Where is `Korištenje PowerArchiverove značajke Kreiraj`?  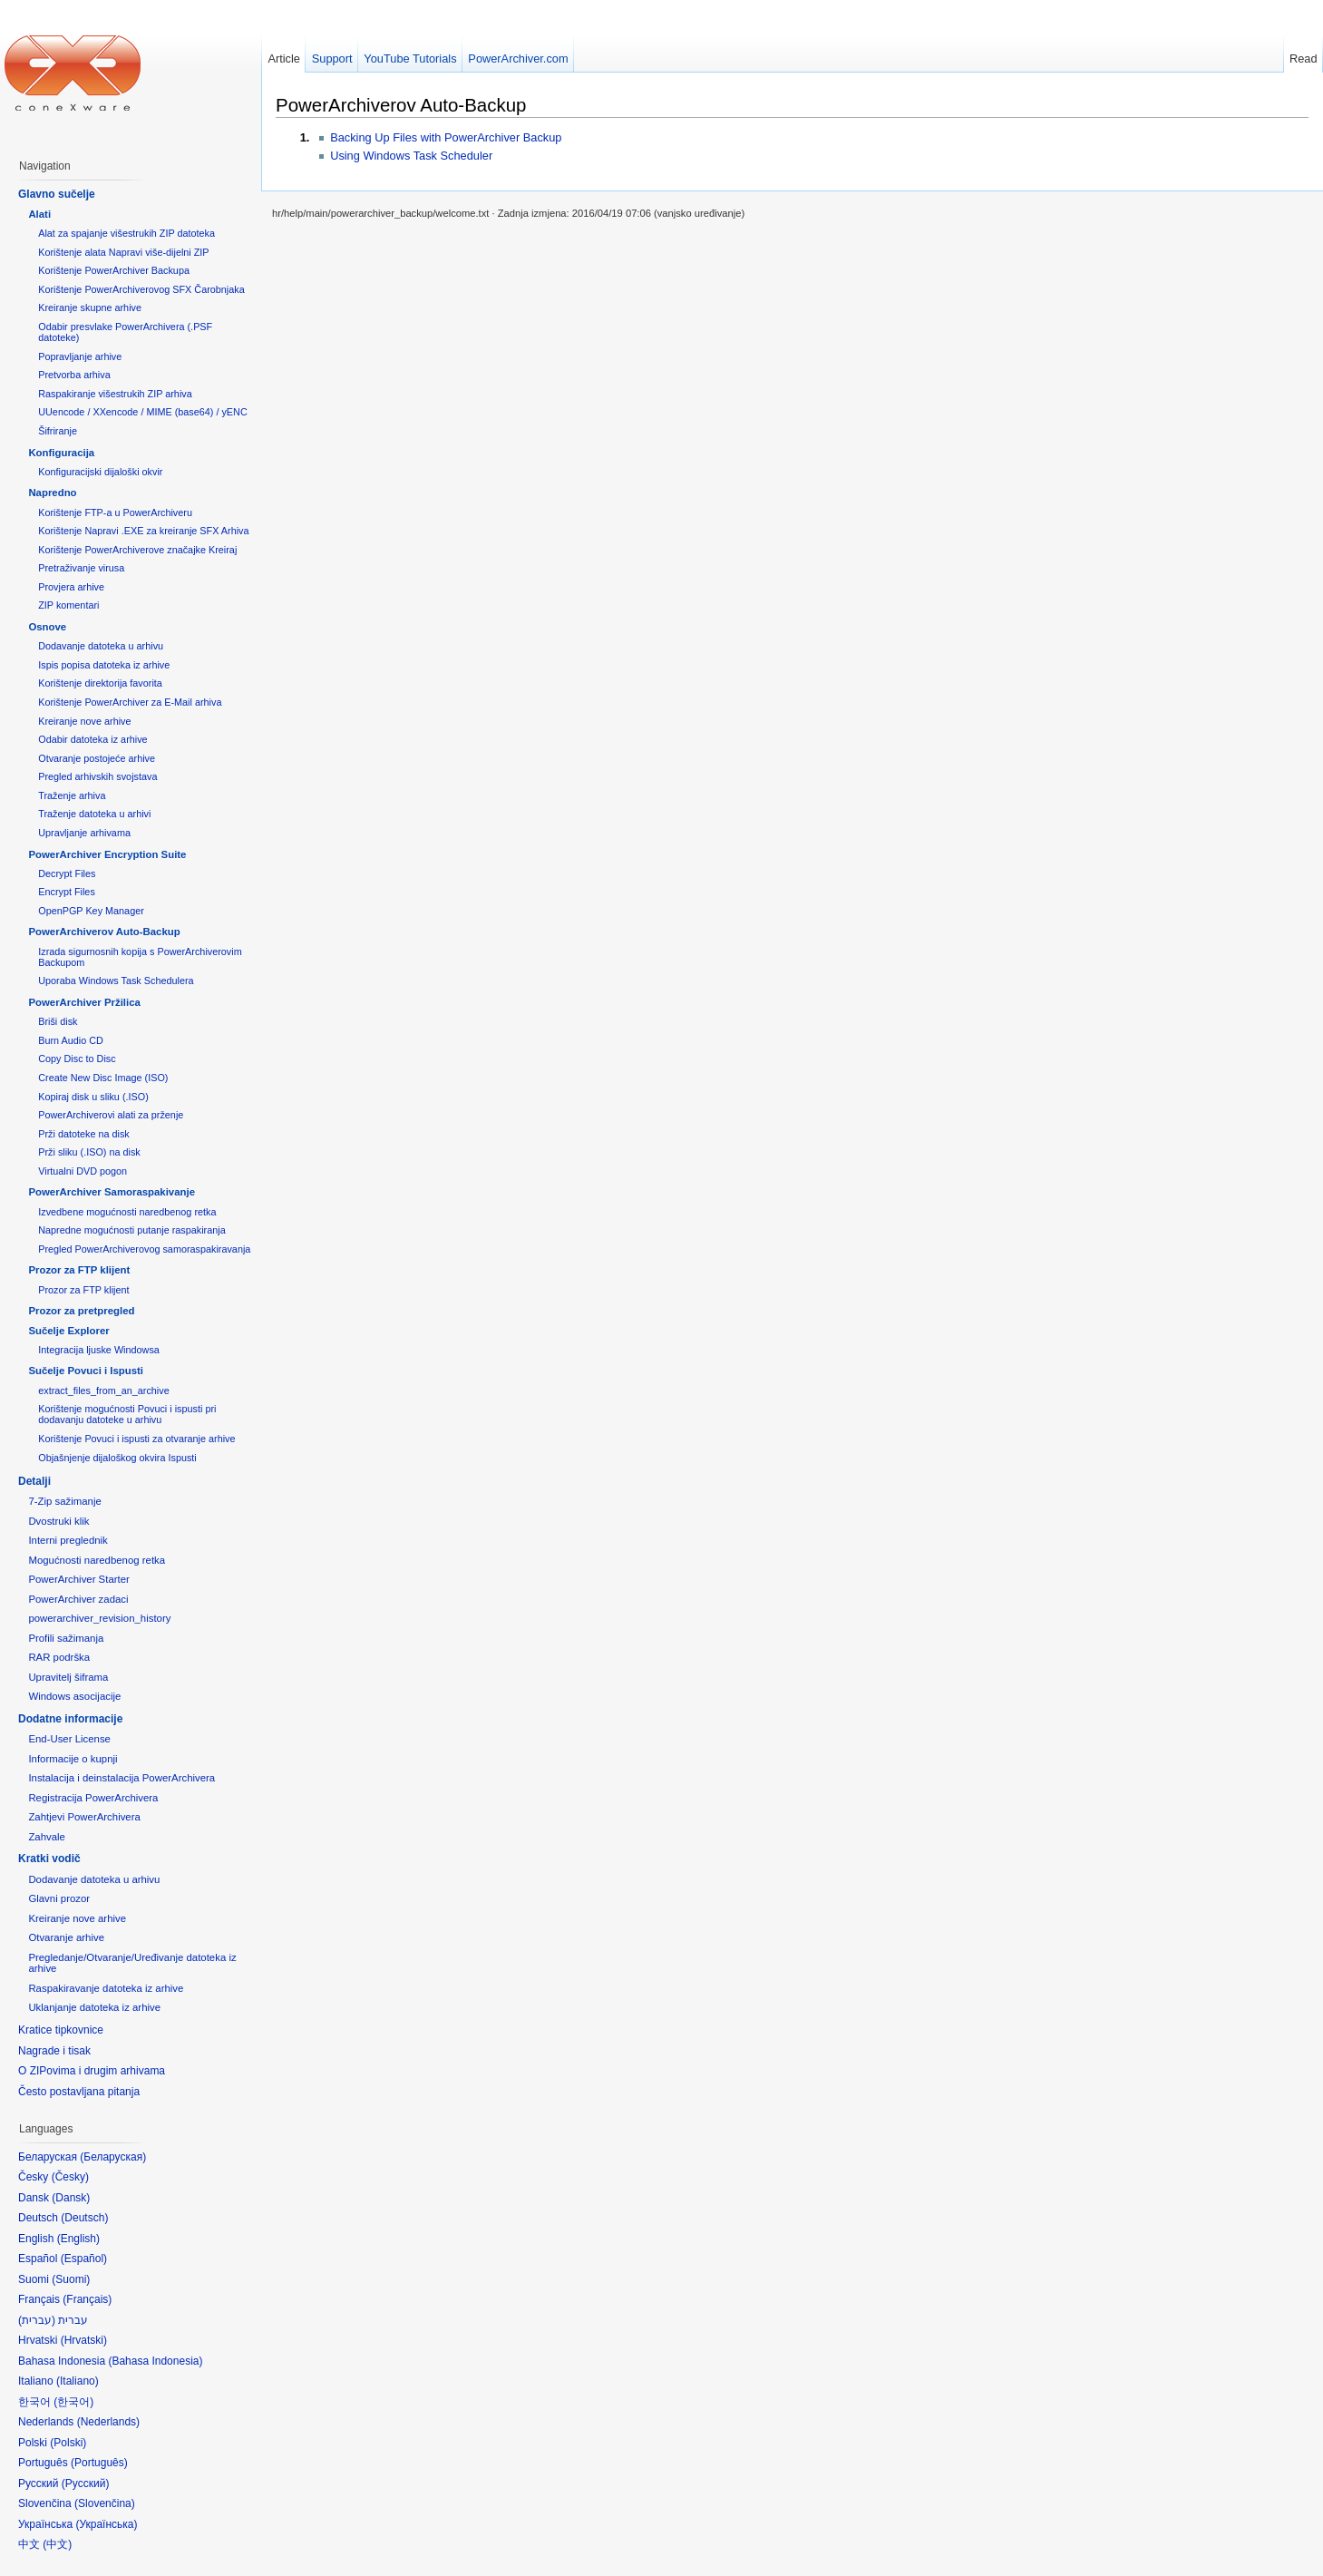
Korištenje PowerArchiverove značajke Kreiraj is located at coordinates (137, 549).